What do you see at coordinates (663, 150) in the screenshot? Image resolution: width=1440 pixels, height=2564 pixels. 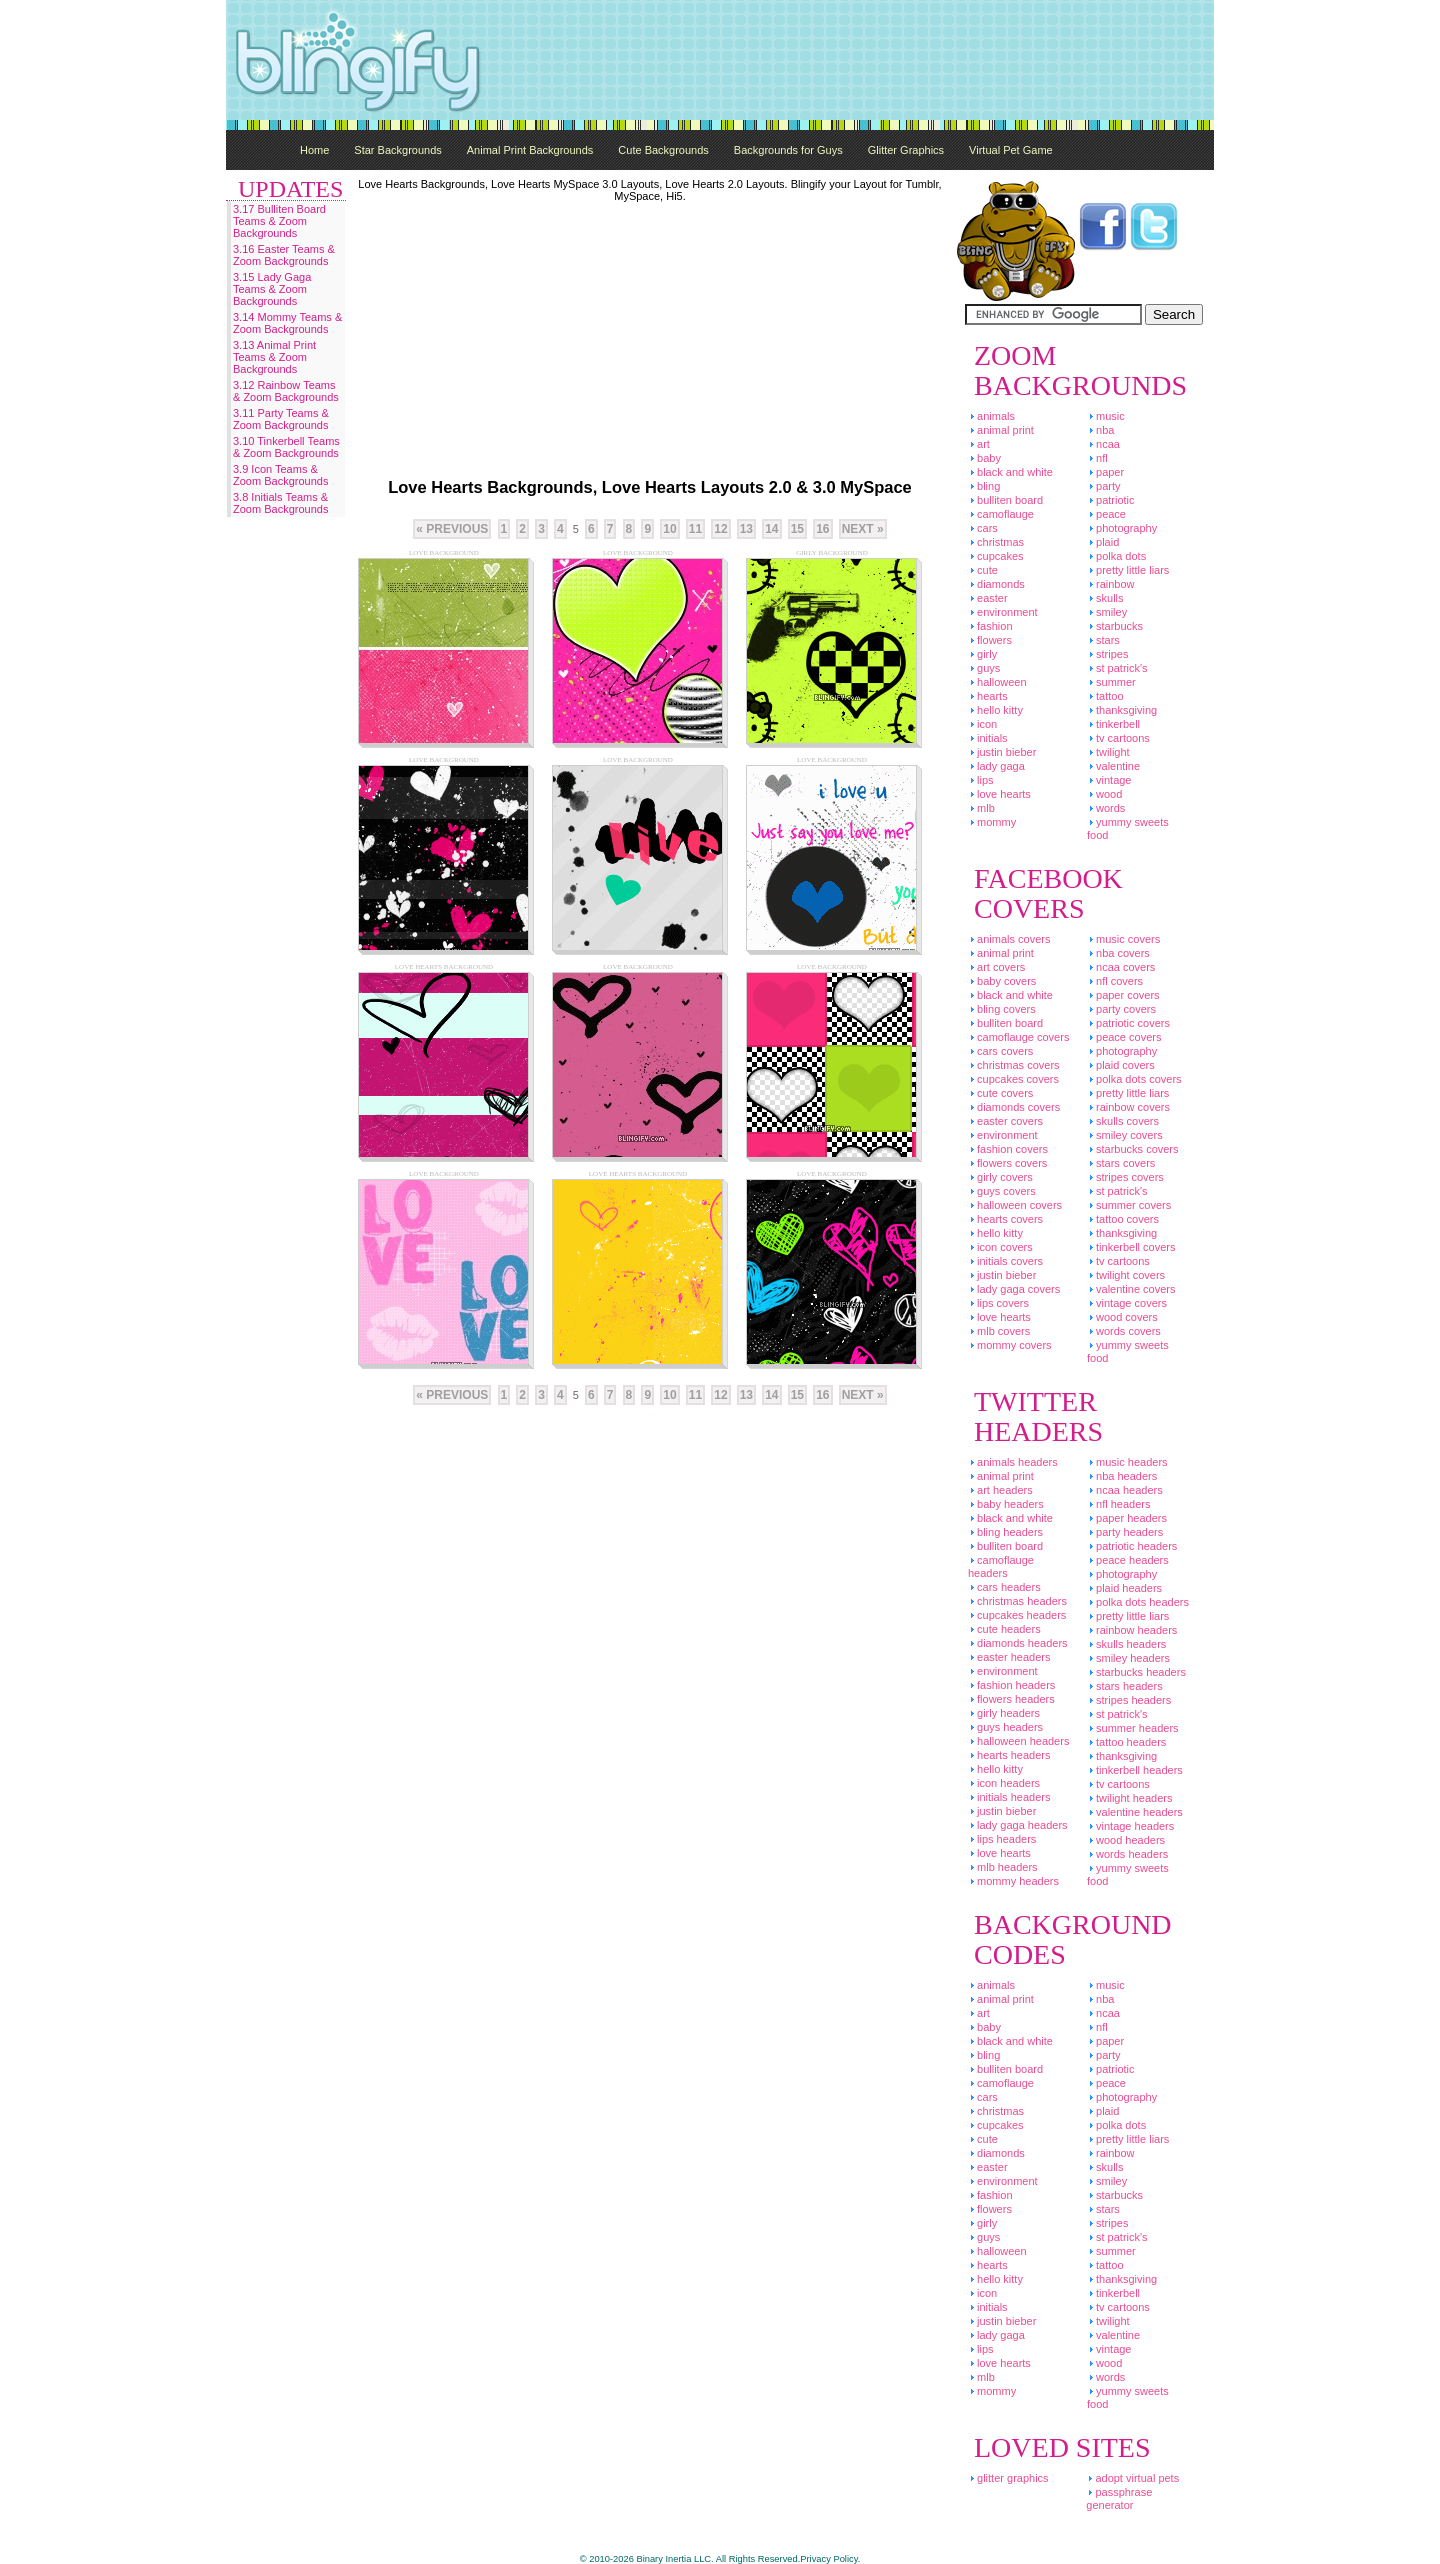 I see `Cute Backgrounds` at bounding box center [663, 150].